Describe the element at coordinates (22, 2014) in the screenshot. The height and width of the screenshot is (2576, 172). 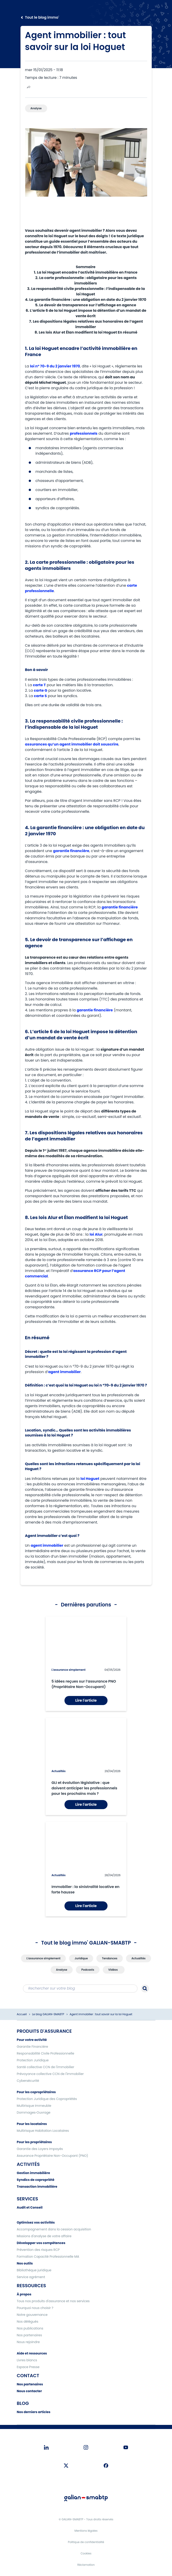
I see `Accueil` at that location.